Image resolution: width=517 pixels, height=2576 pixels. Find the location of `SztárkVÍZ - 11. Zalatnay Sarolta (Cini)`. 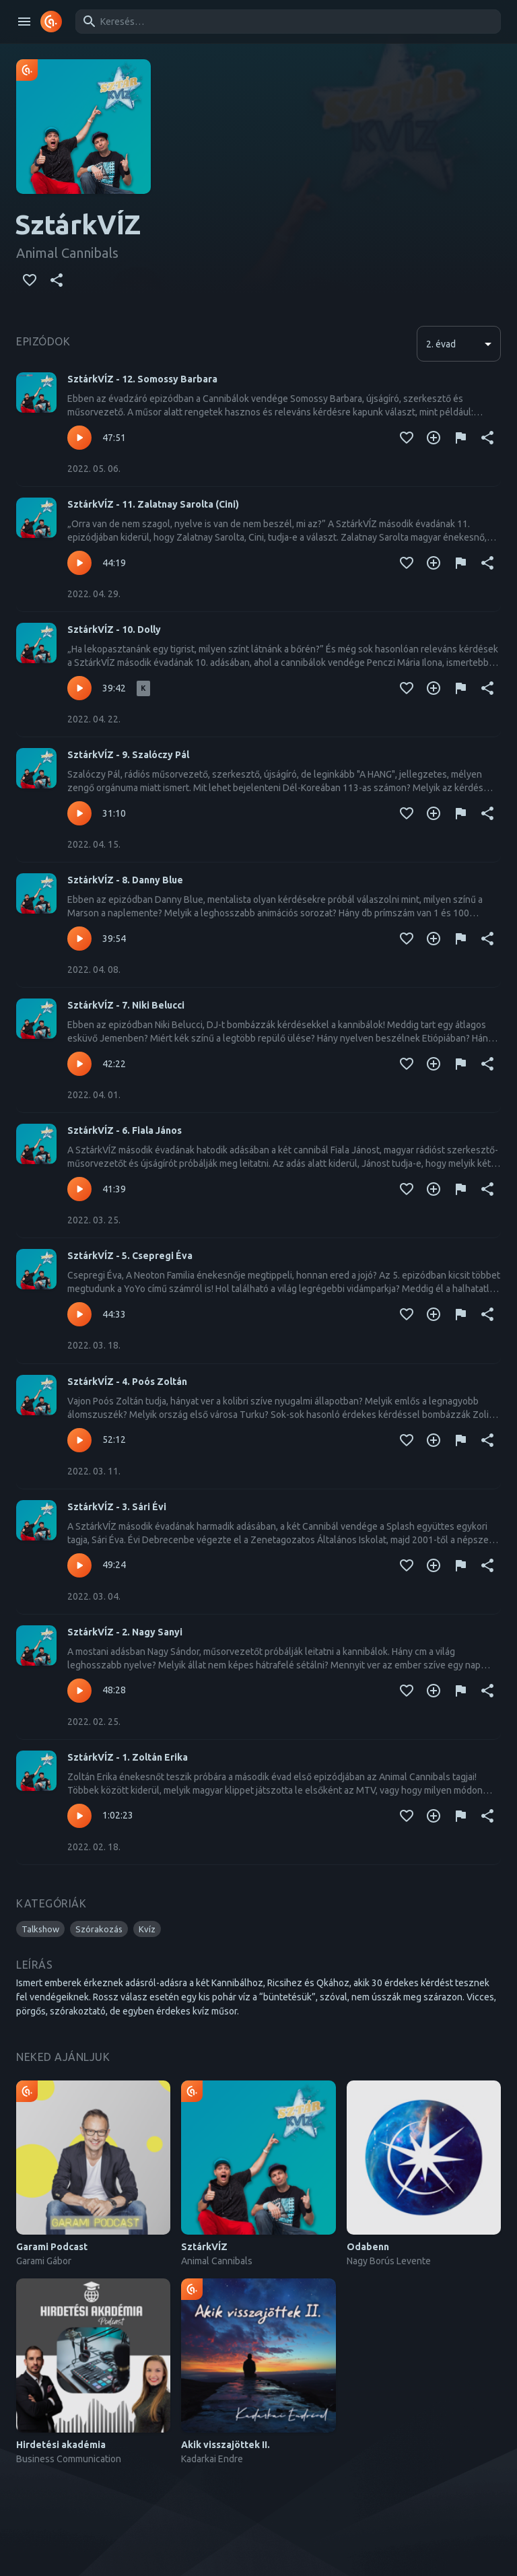

SztárkVÍZ - 11. Zalatnay Sarolta (Cini) is located at coordinates (153, 504).